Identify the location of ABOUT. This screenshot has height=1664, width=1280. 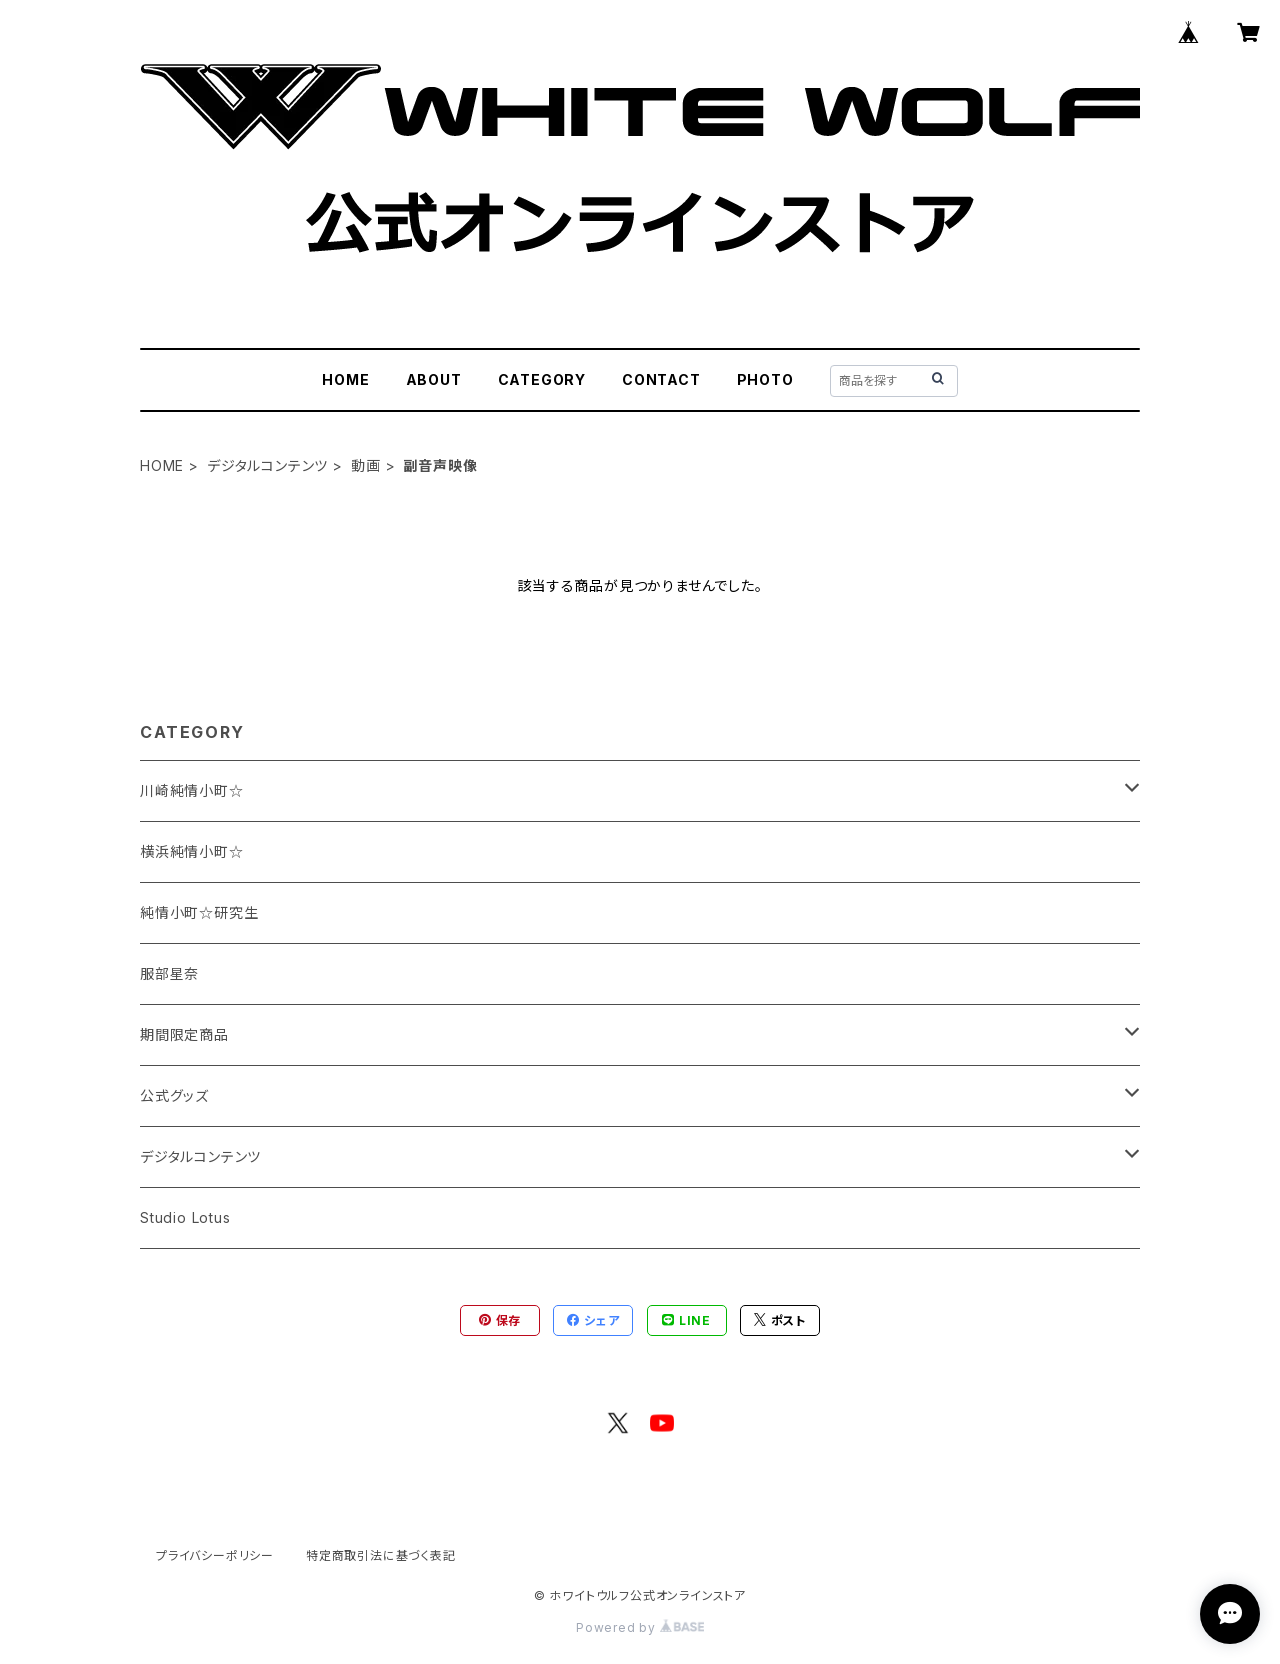
(434, 379).